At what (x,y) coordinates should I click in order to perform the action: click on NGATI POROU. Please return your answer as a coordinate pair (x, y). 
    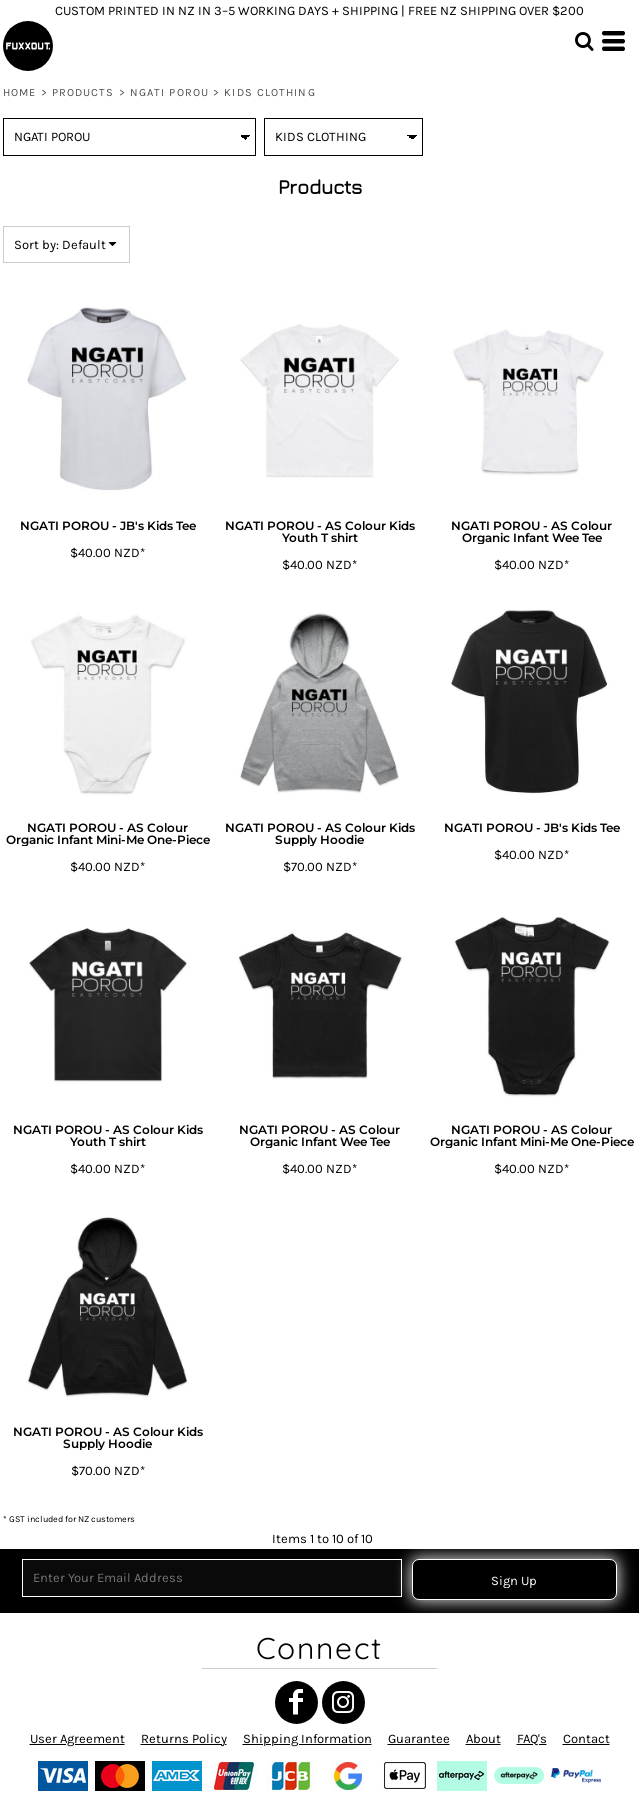
    Looking at the image, I should click on (169, 92).